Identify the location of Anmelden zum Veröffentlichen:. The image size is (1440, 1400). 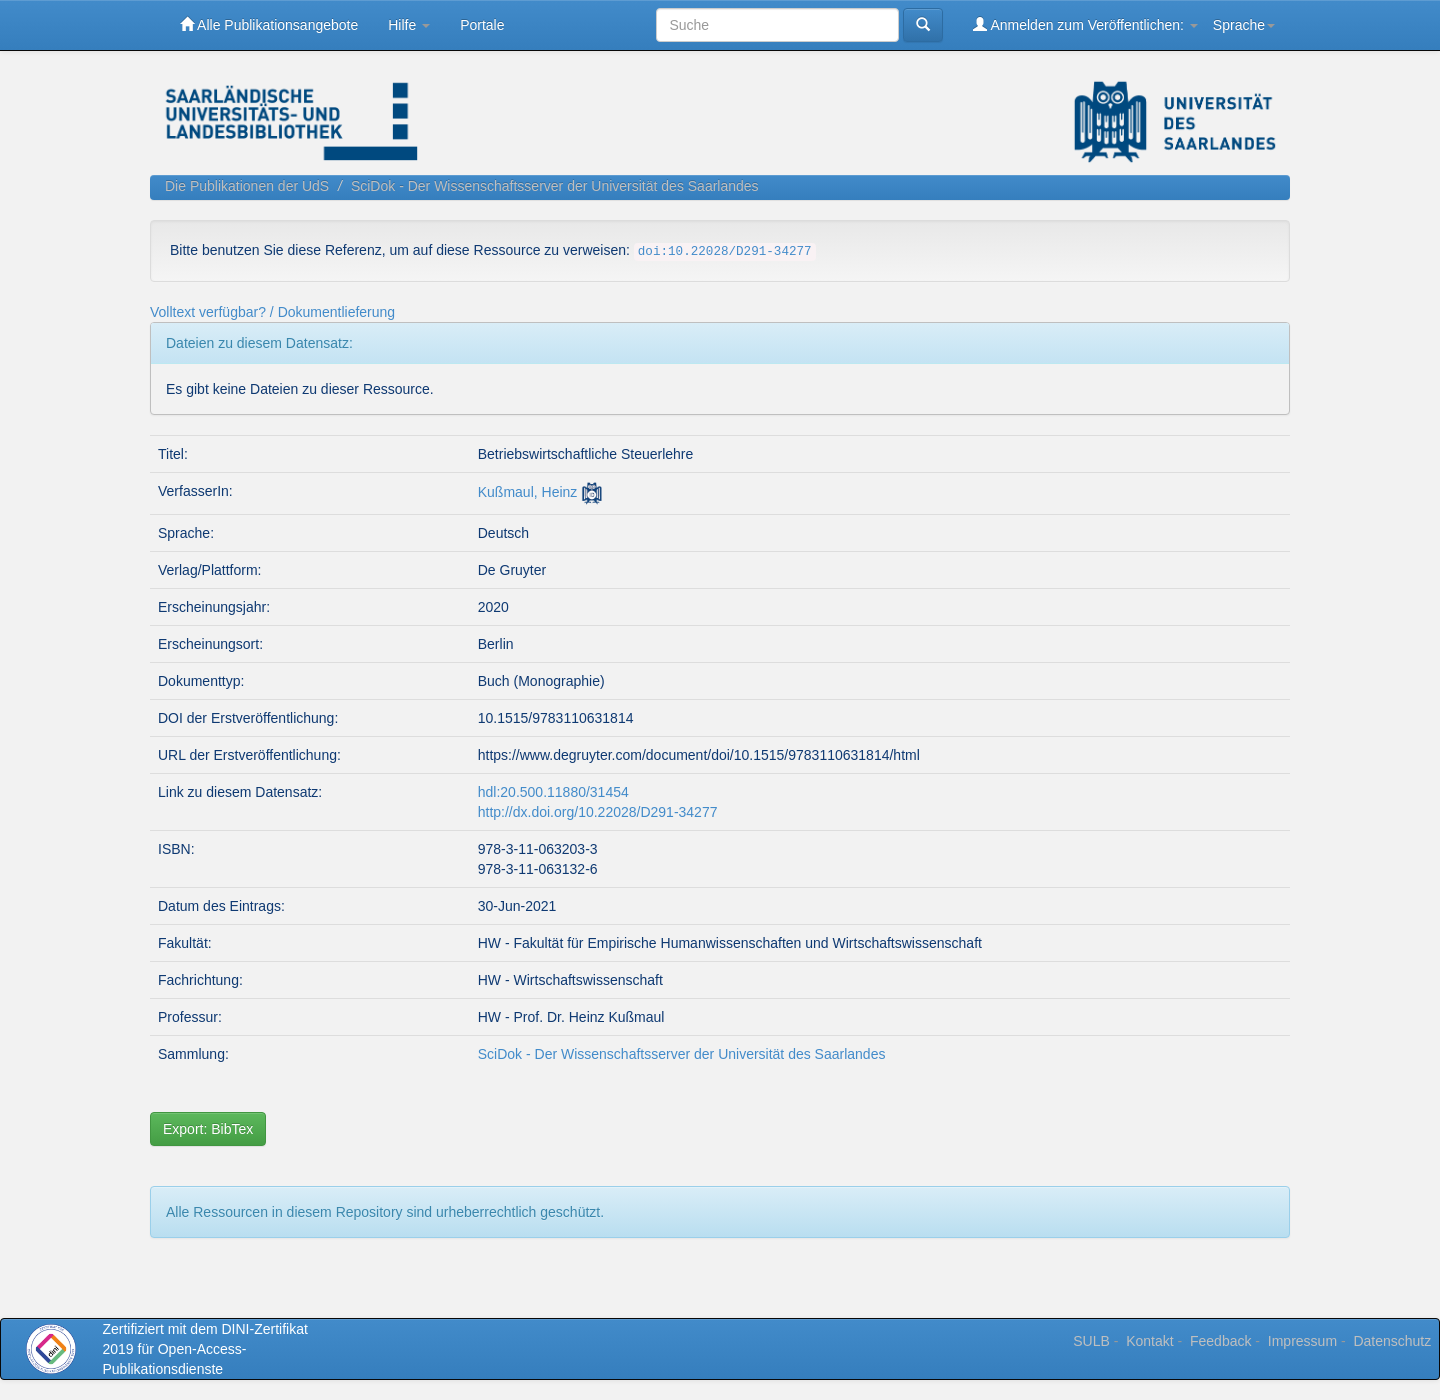
(1085, 24).